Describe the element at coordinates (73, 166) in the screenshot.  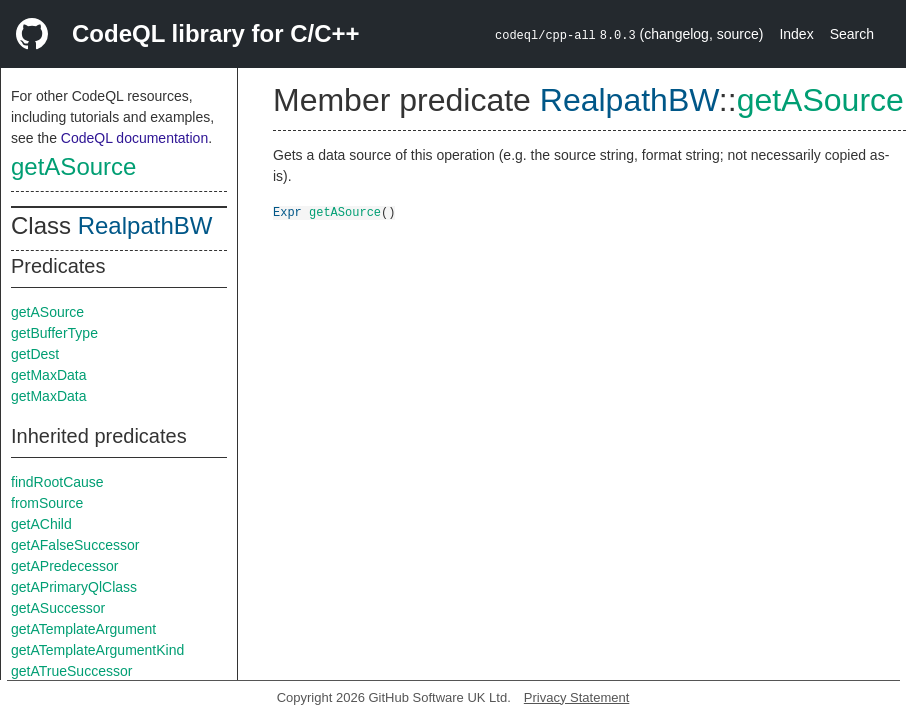
I see `getASource` at that location.